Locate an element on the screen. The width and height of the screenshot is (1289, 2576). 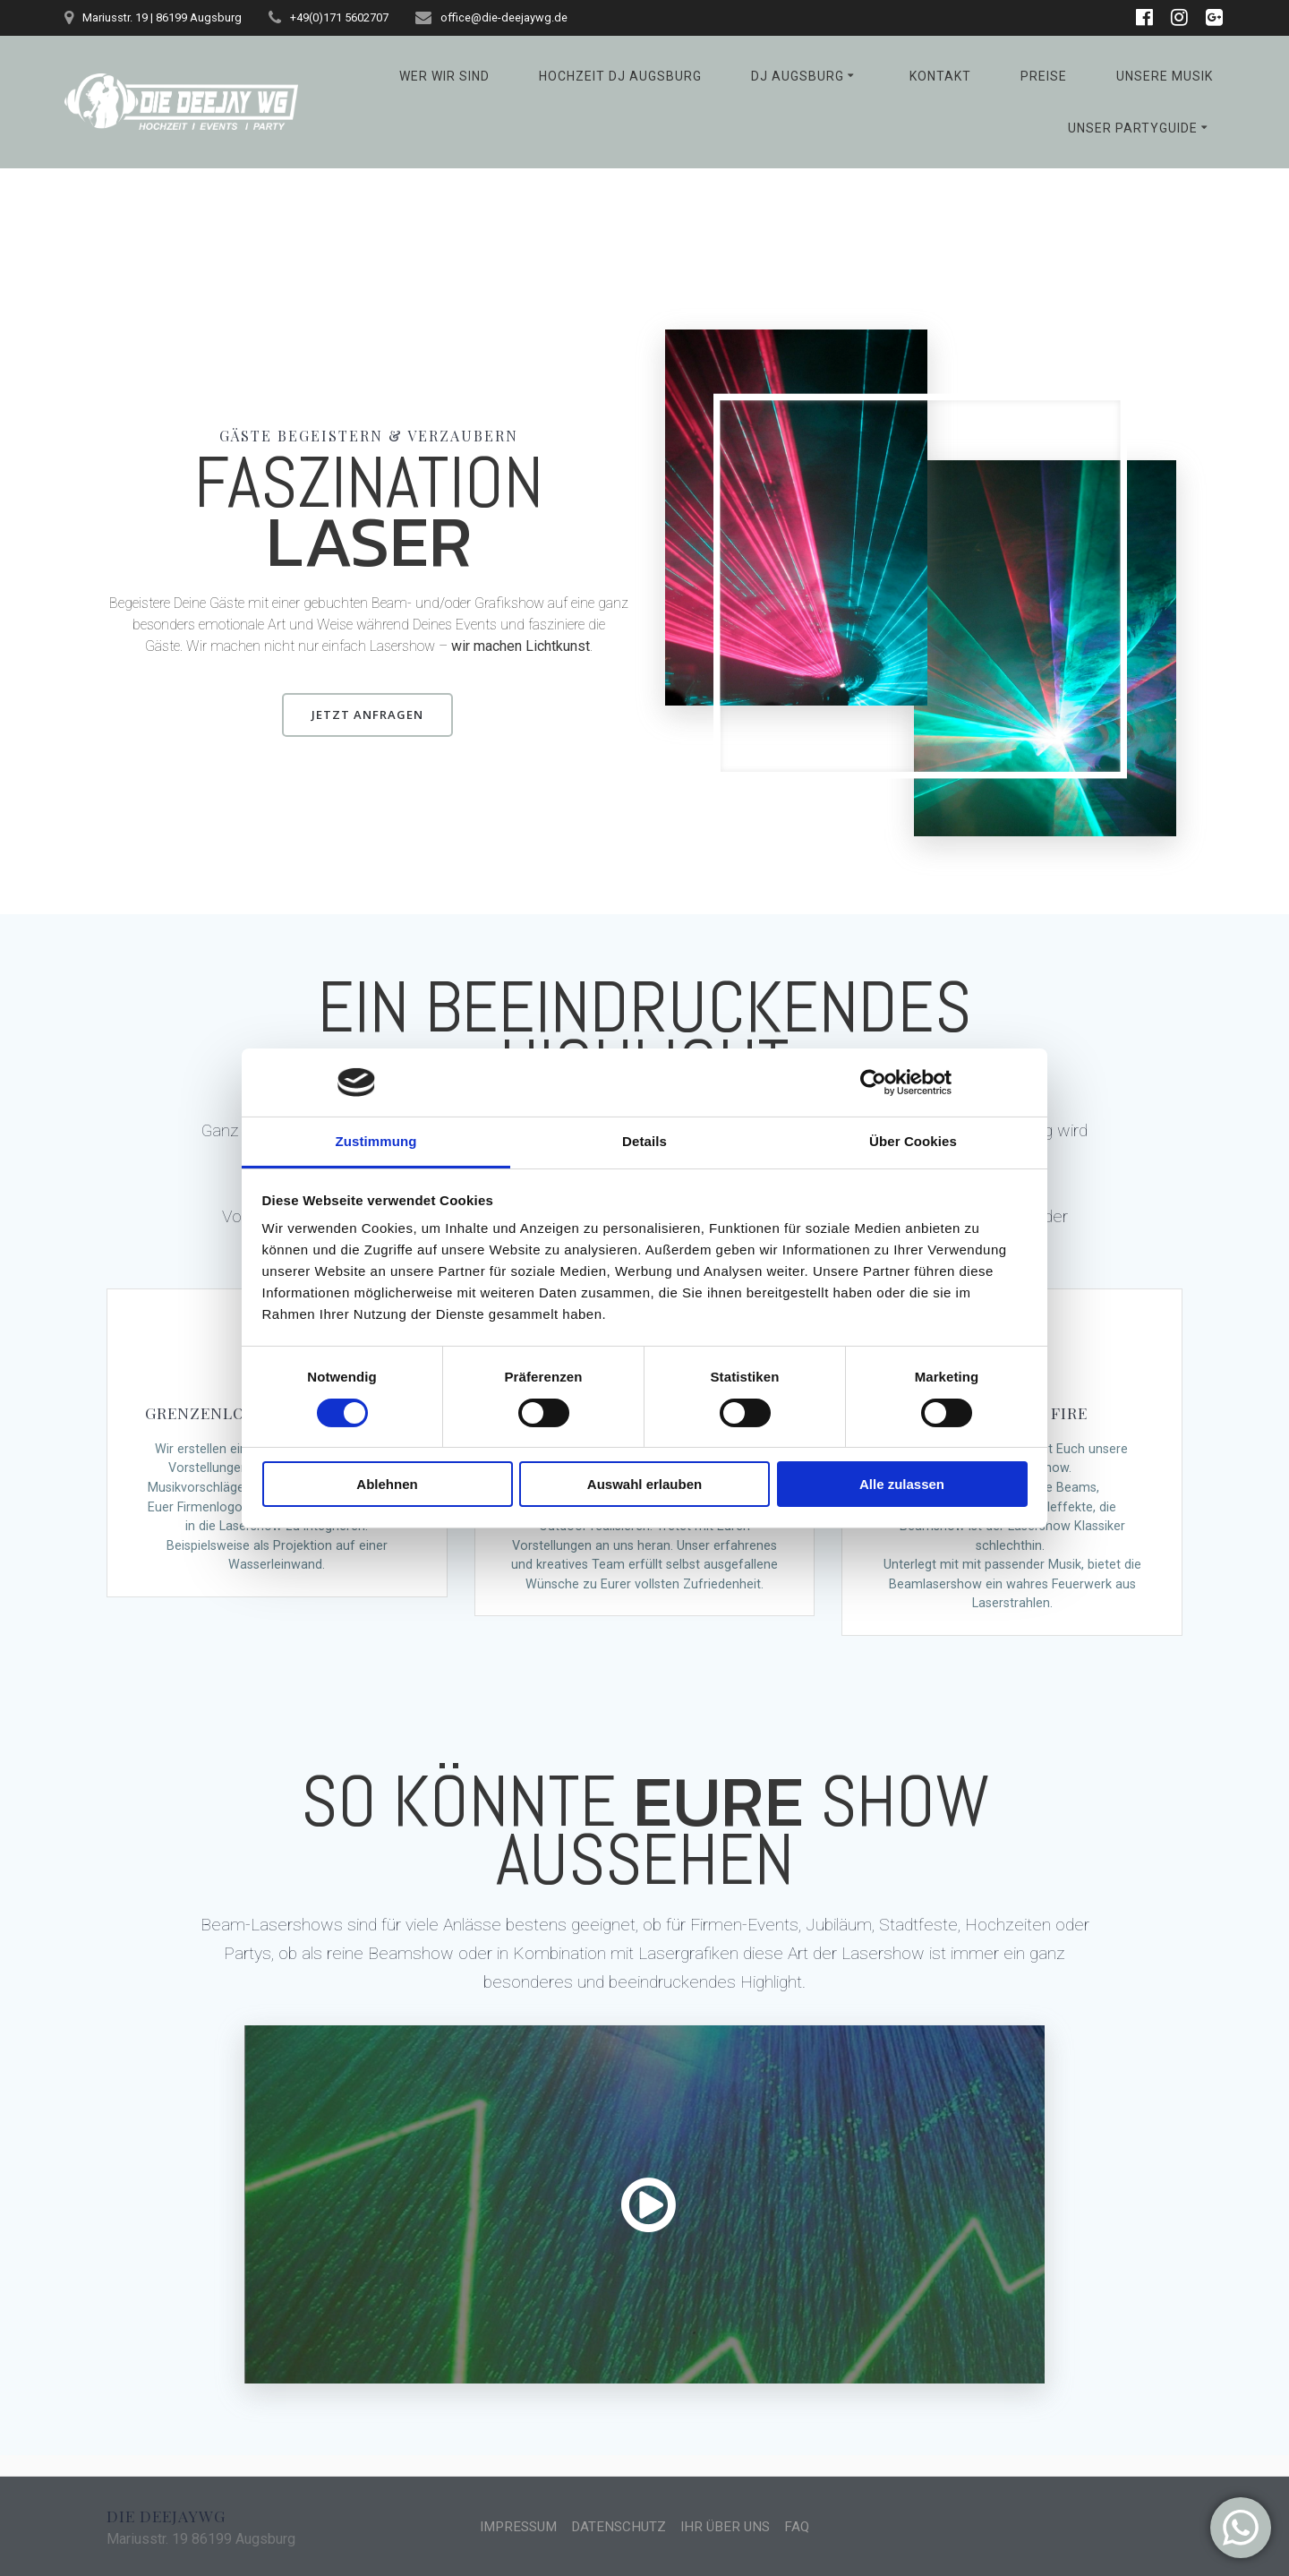
Zustimmung [tab] is located at coordinates (376, 1141).